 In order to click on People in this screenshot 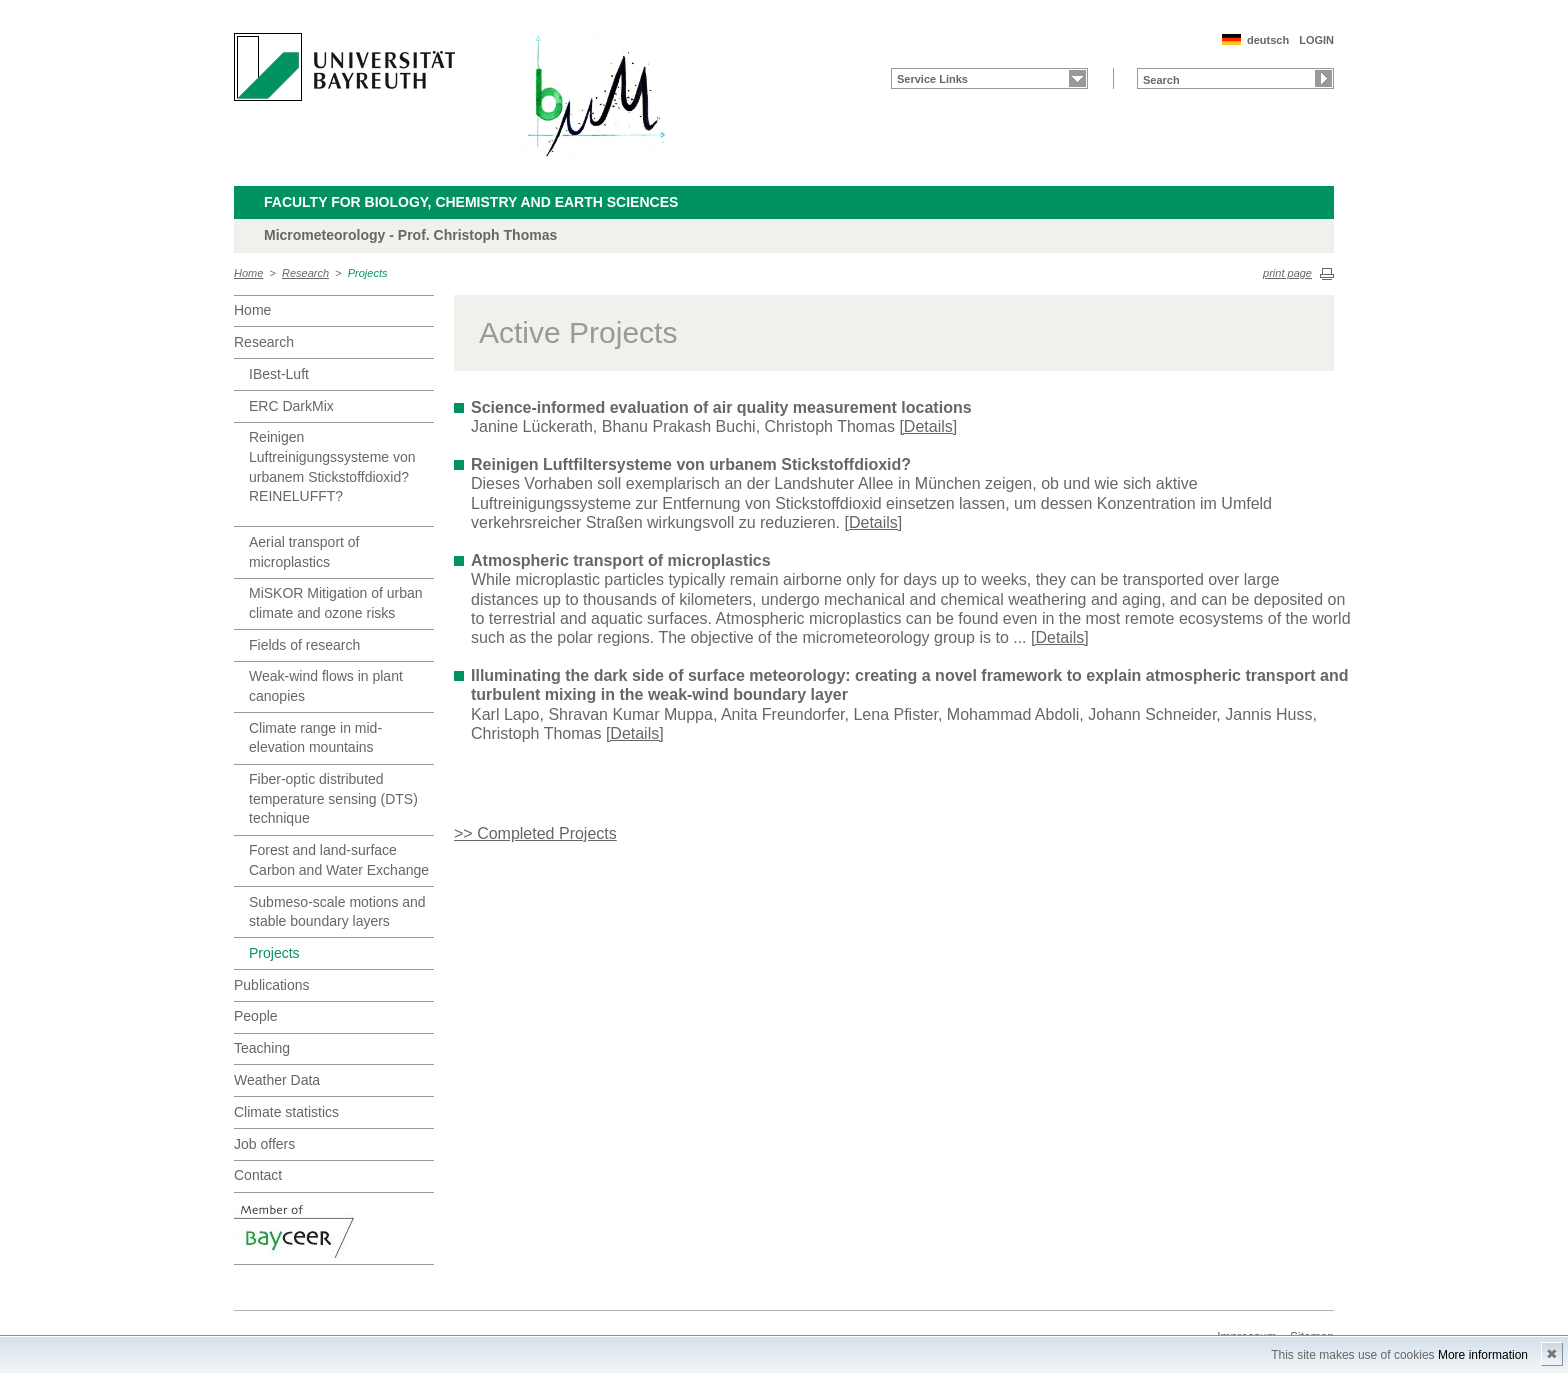, I will do `click(256, 1016)`.